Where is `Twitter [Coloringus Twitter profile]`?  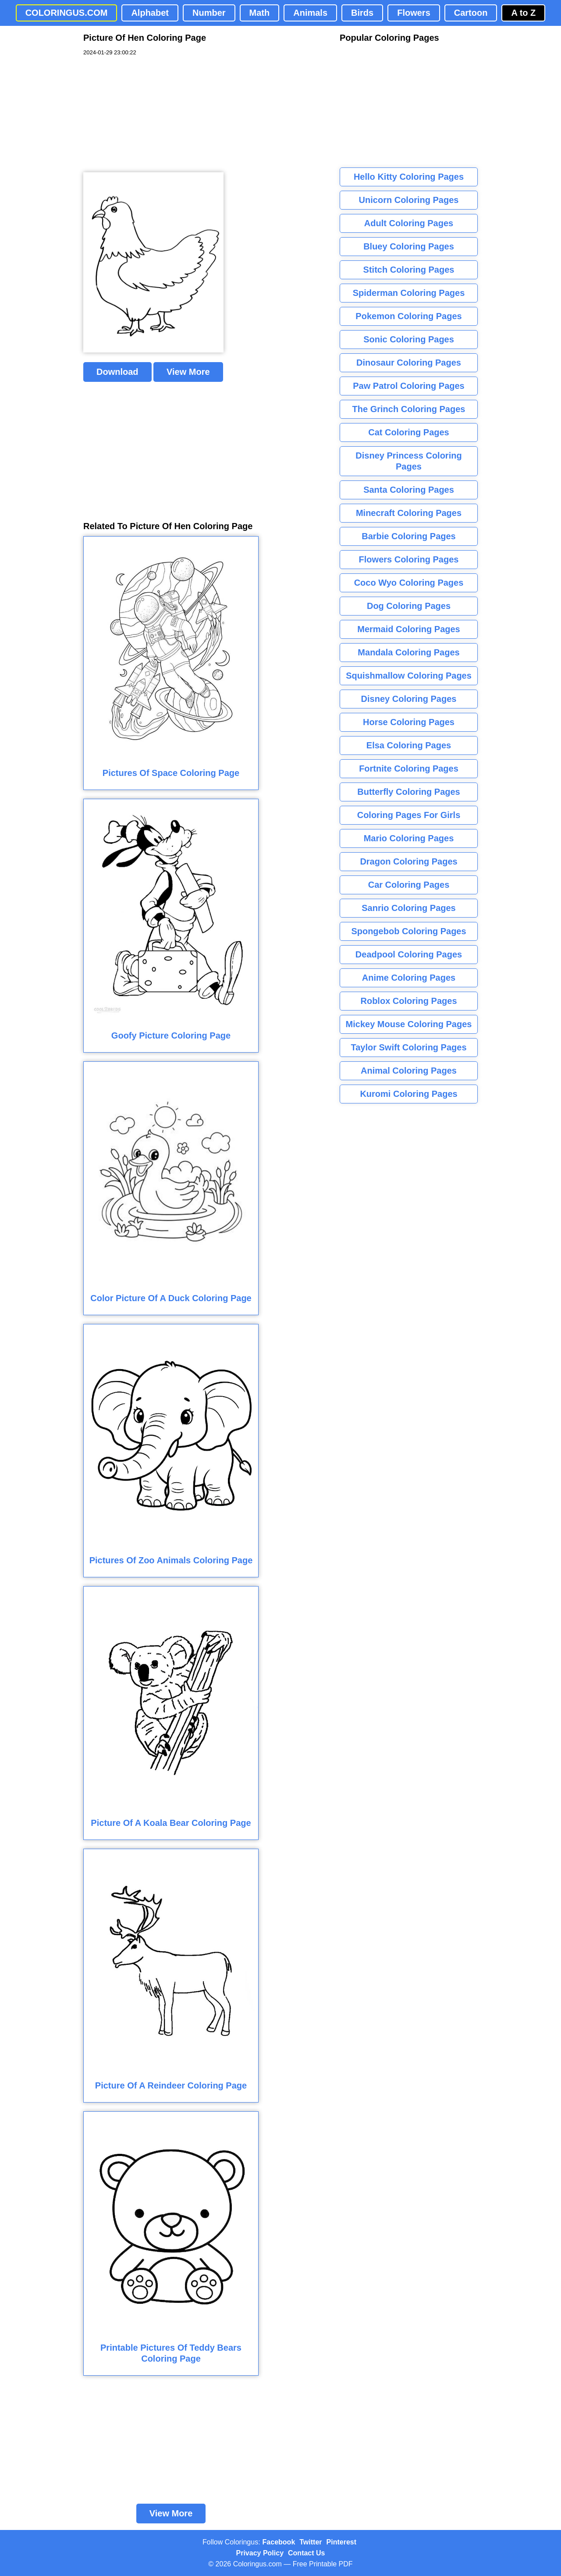
Twitter [Coloringus Twitter profile] is located at coordinates (310, 2542).